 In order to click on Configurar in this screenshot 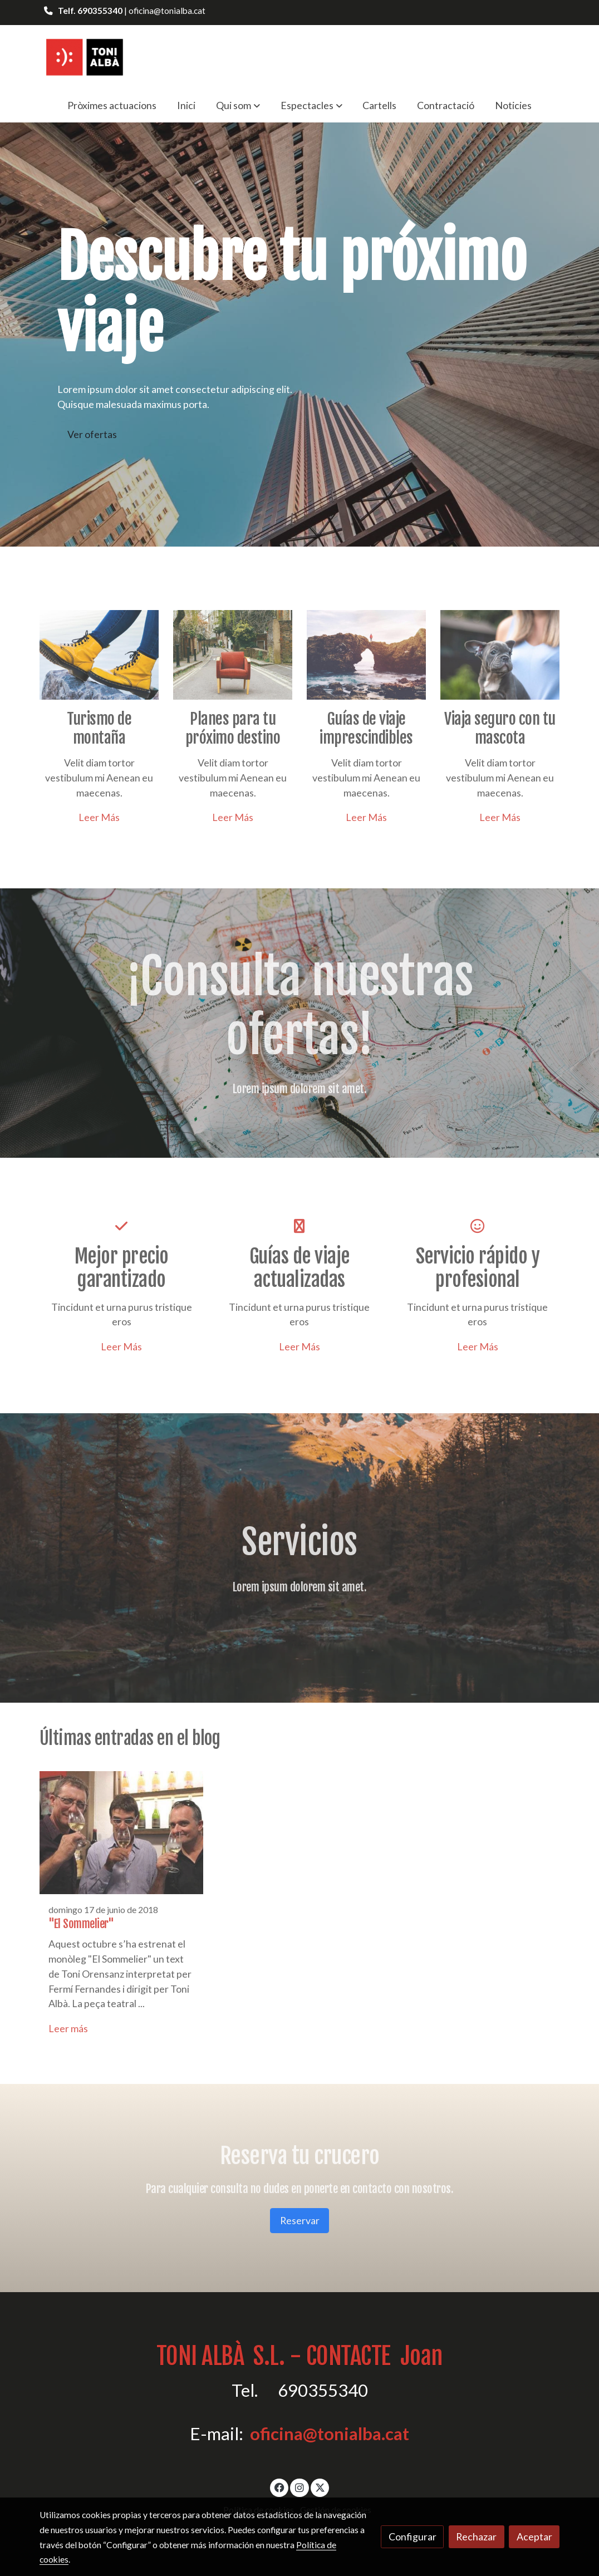, I will do `click(412, 2536)`.